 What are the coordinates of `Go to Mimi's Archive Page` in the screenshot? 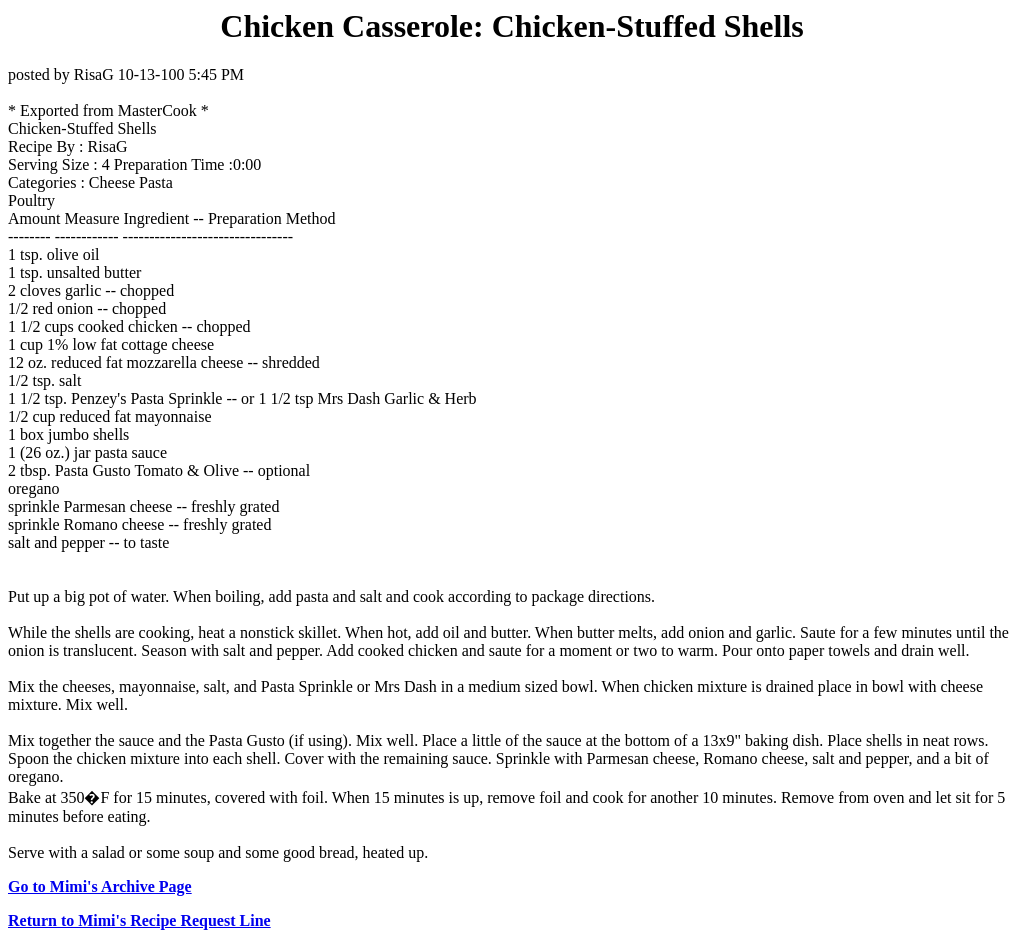 It's located at (100, 886).